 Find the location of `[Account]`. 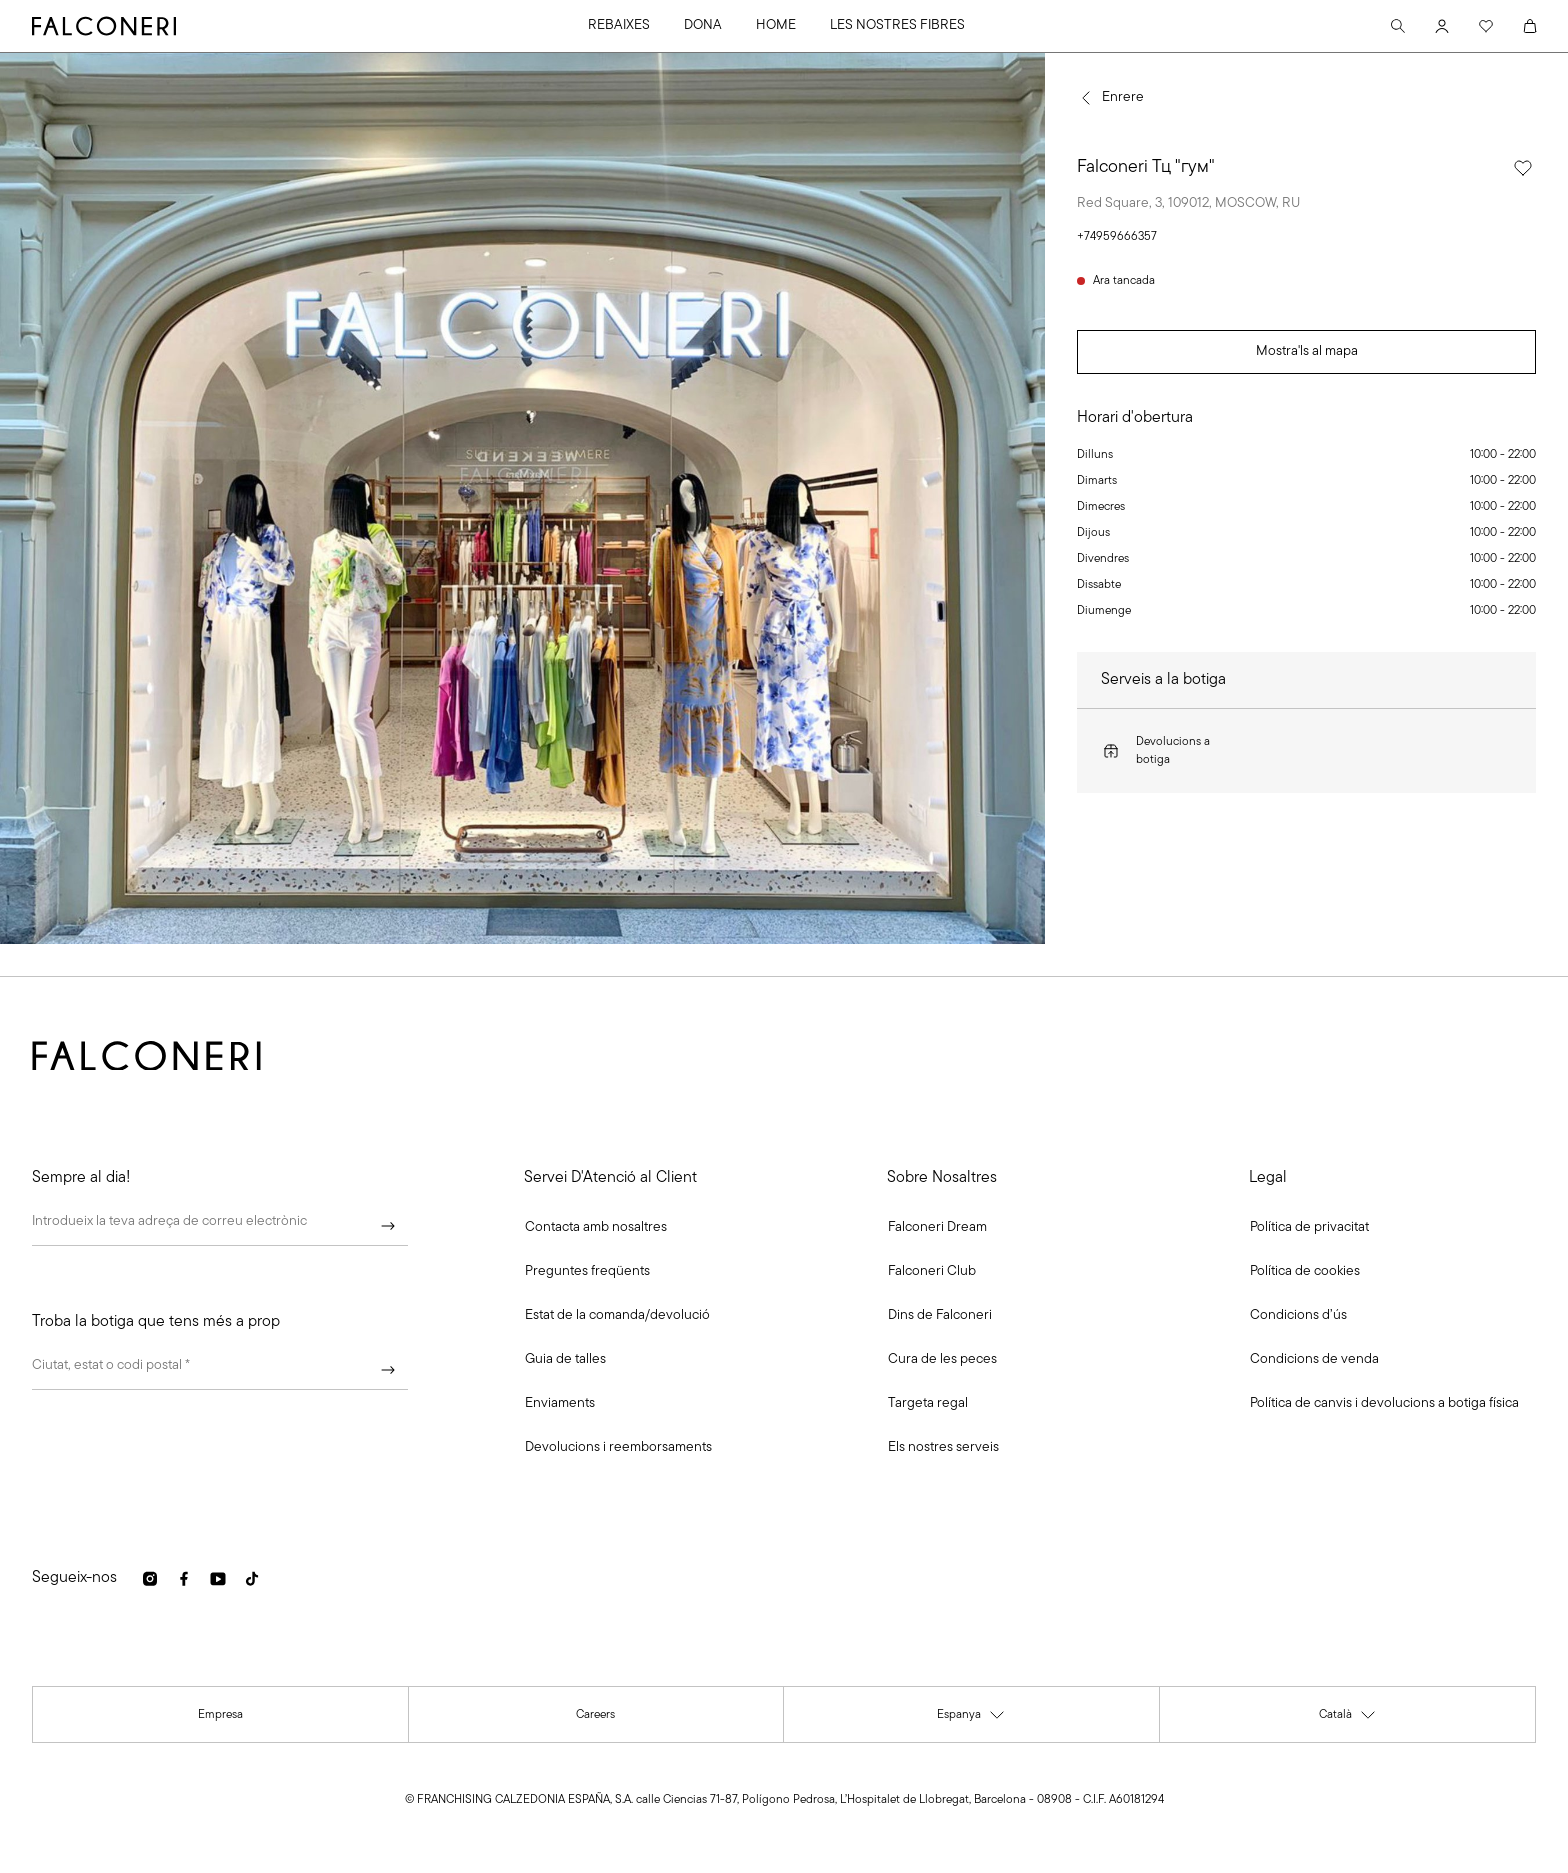

[Account] is located at coordinates (1442, 26).